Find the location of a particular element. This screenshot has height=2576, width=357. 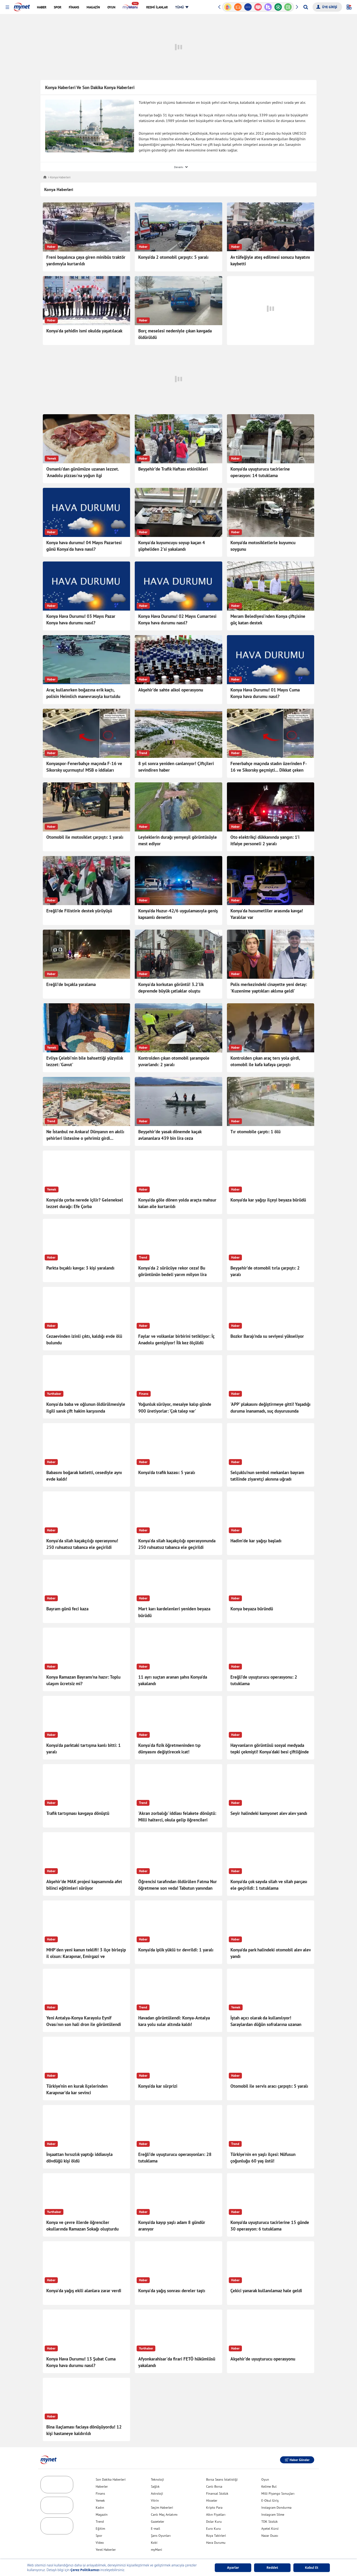

Ereğli’de Filistin’e destek yürüyüşü is located at coordinates (79, 911).